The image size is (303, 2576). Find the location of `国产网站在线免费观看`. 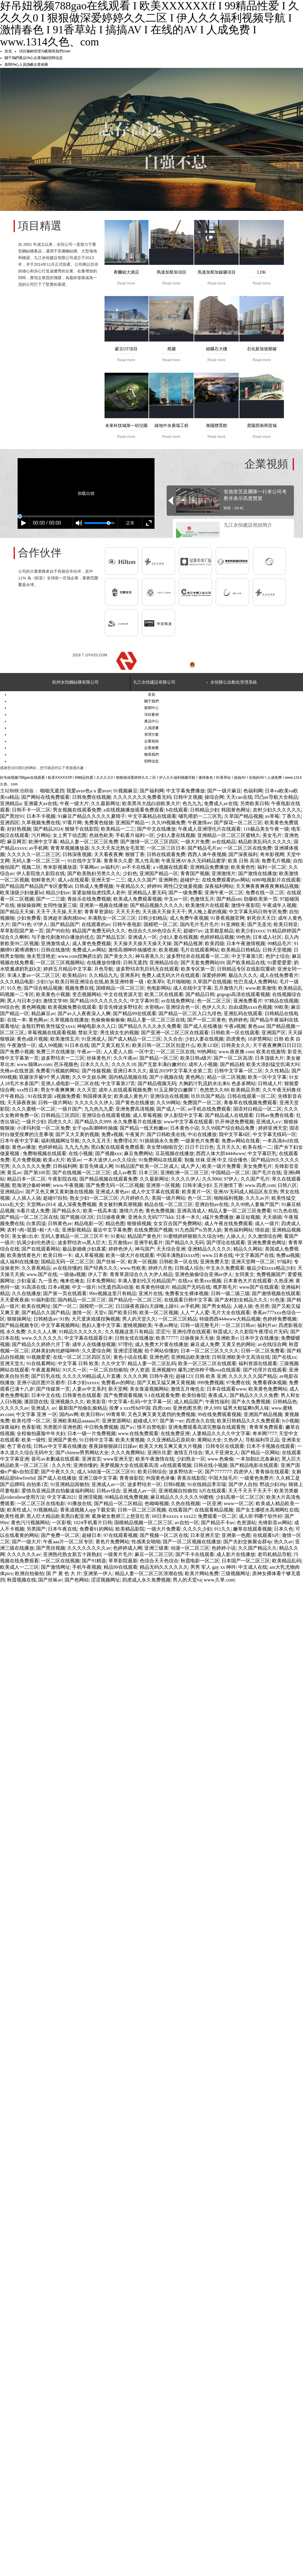

国产网站在线免费观看 is located at coordinates (45, 797).